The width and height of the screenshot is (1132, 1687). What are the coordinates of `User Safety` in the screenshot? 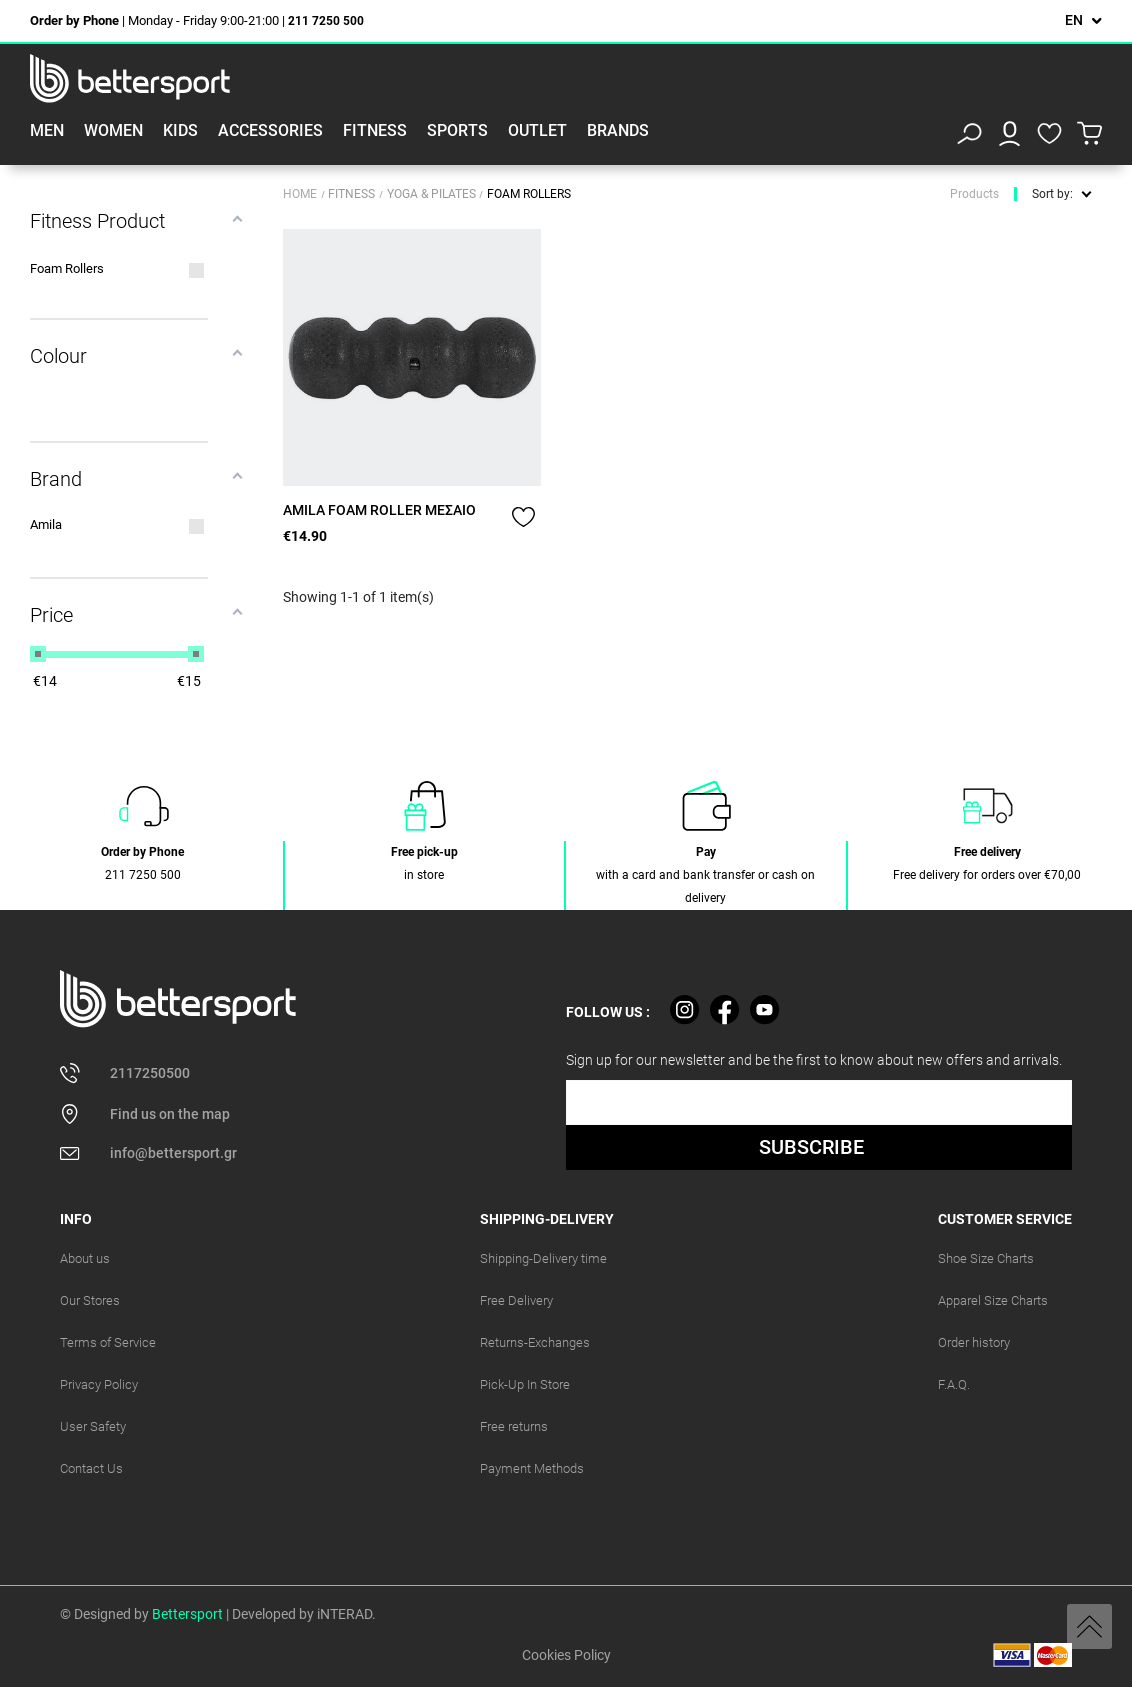 It's located at (93, 1426).